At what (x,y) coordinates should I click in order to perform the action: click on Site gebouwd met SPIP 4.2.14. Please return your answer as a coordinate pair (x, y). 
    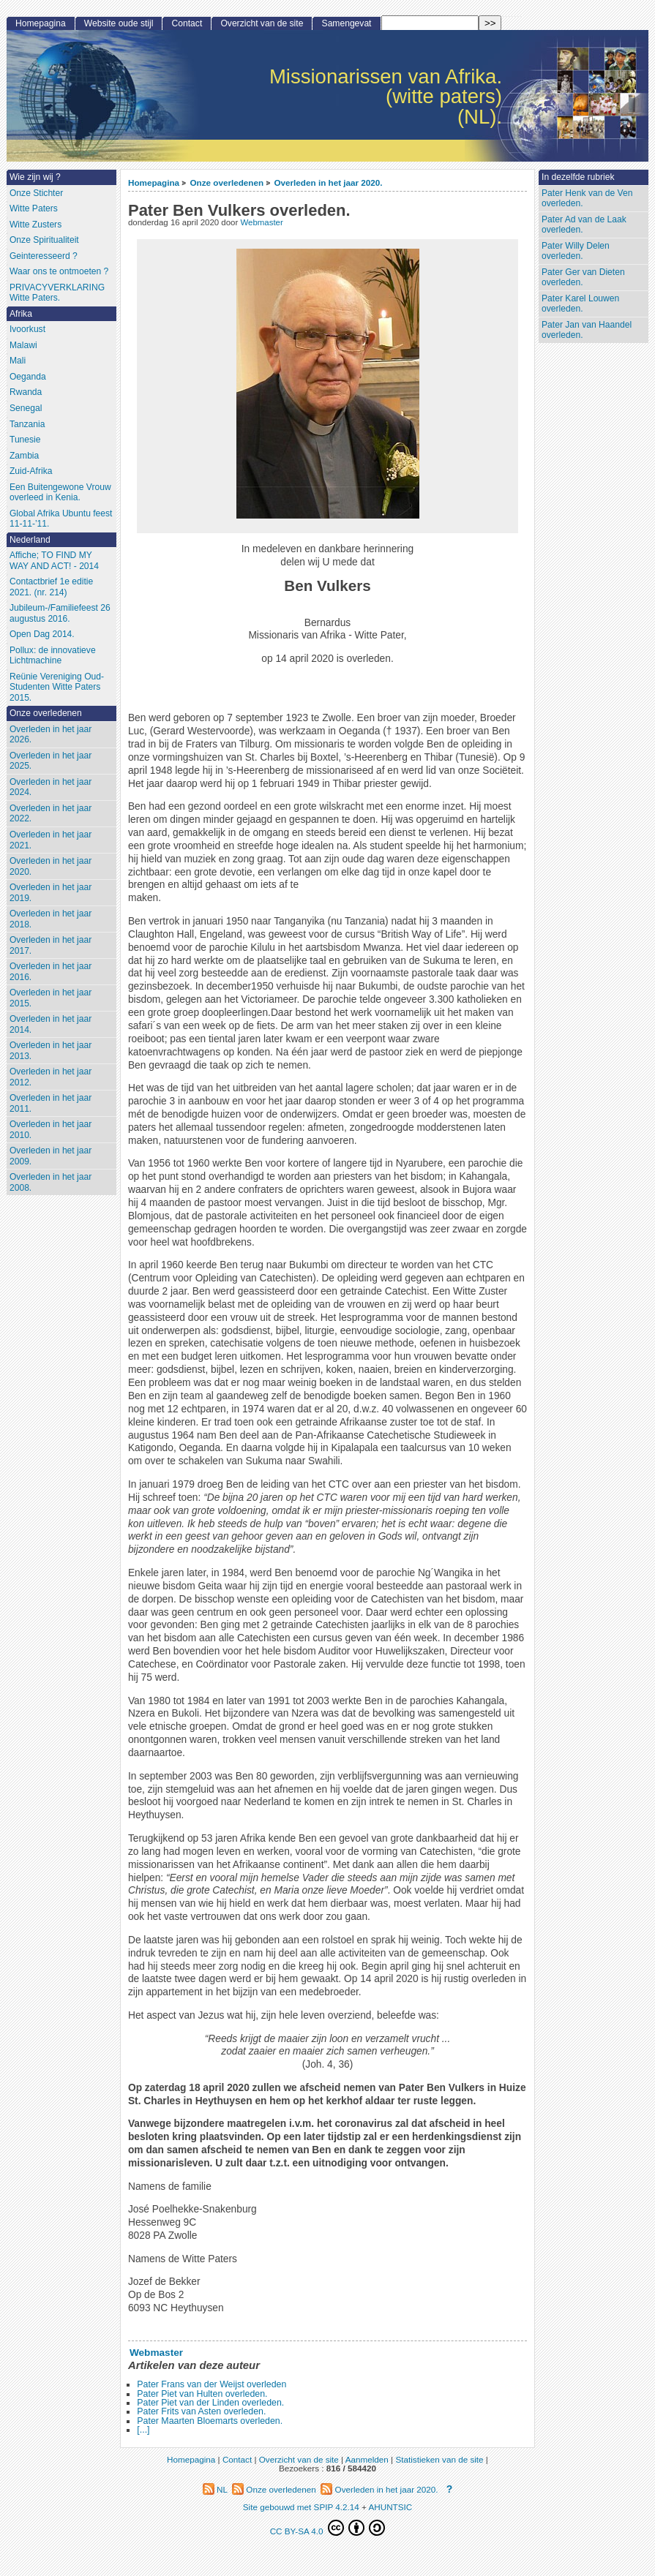
    Looking at the image, I should click on (301, 2507).